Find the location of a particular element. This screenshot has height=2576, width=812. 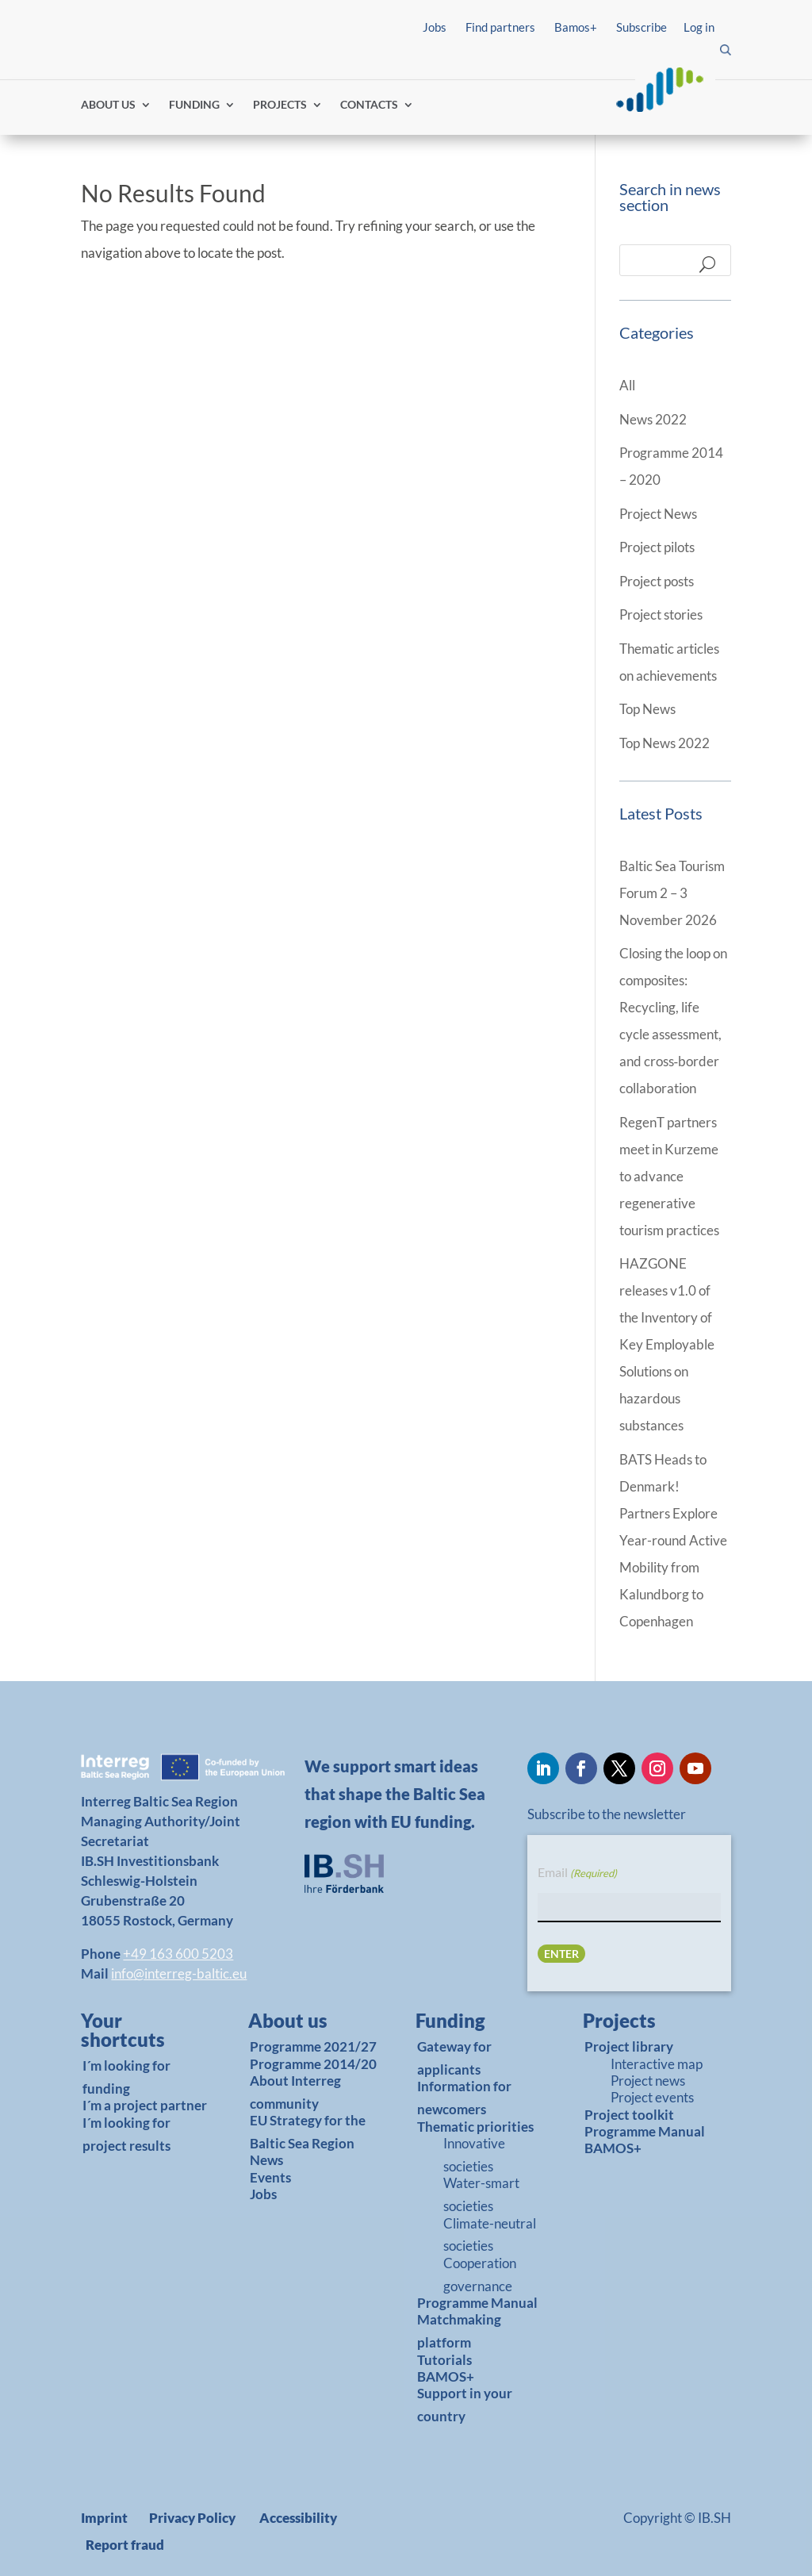

FUNDING is located at coordinates (194, 105).